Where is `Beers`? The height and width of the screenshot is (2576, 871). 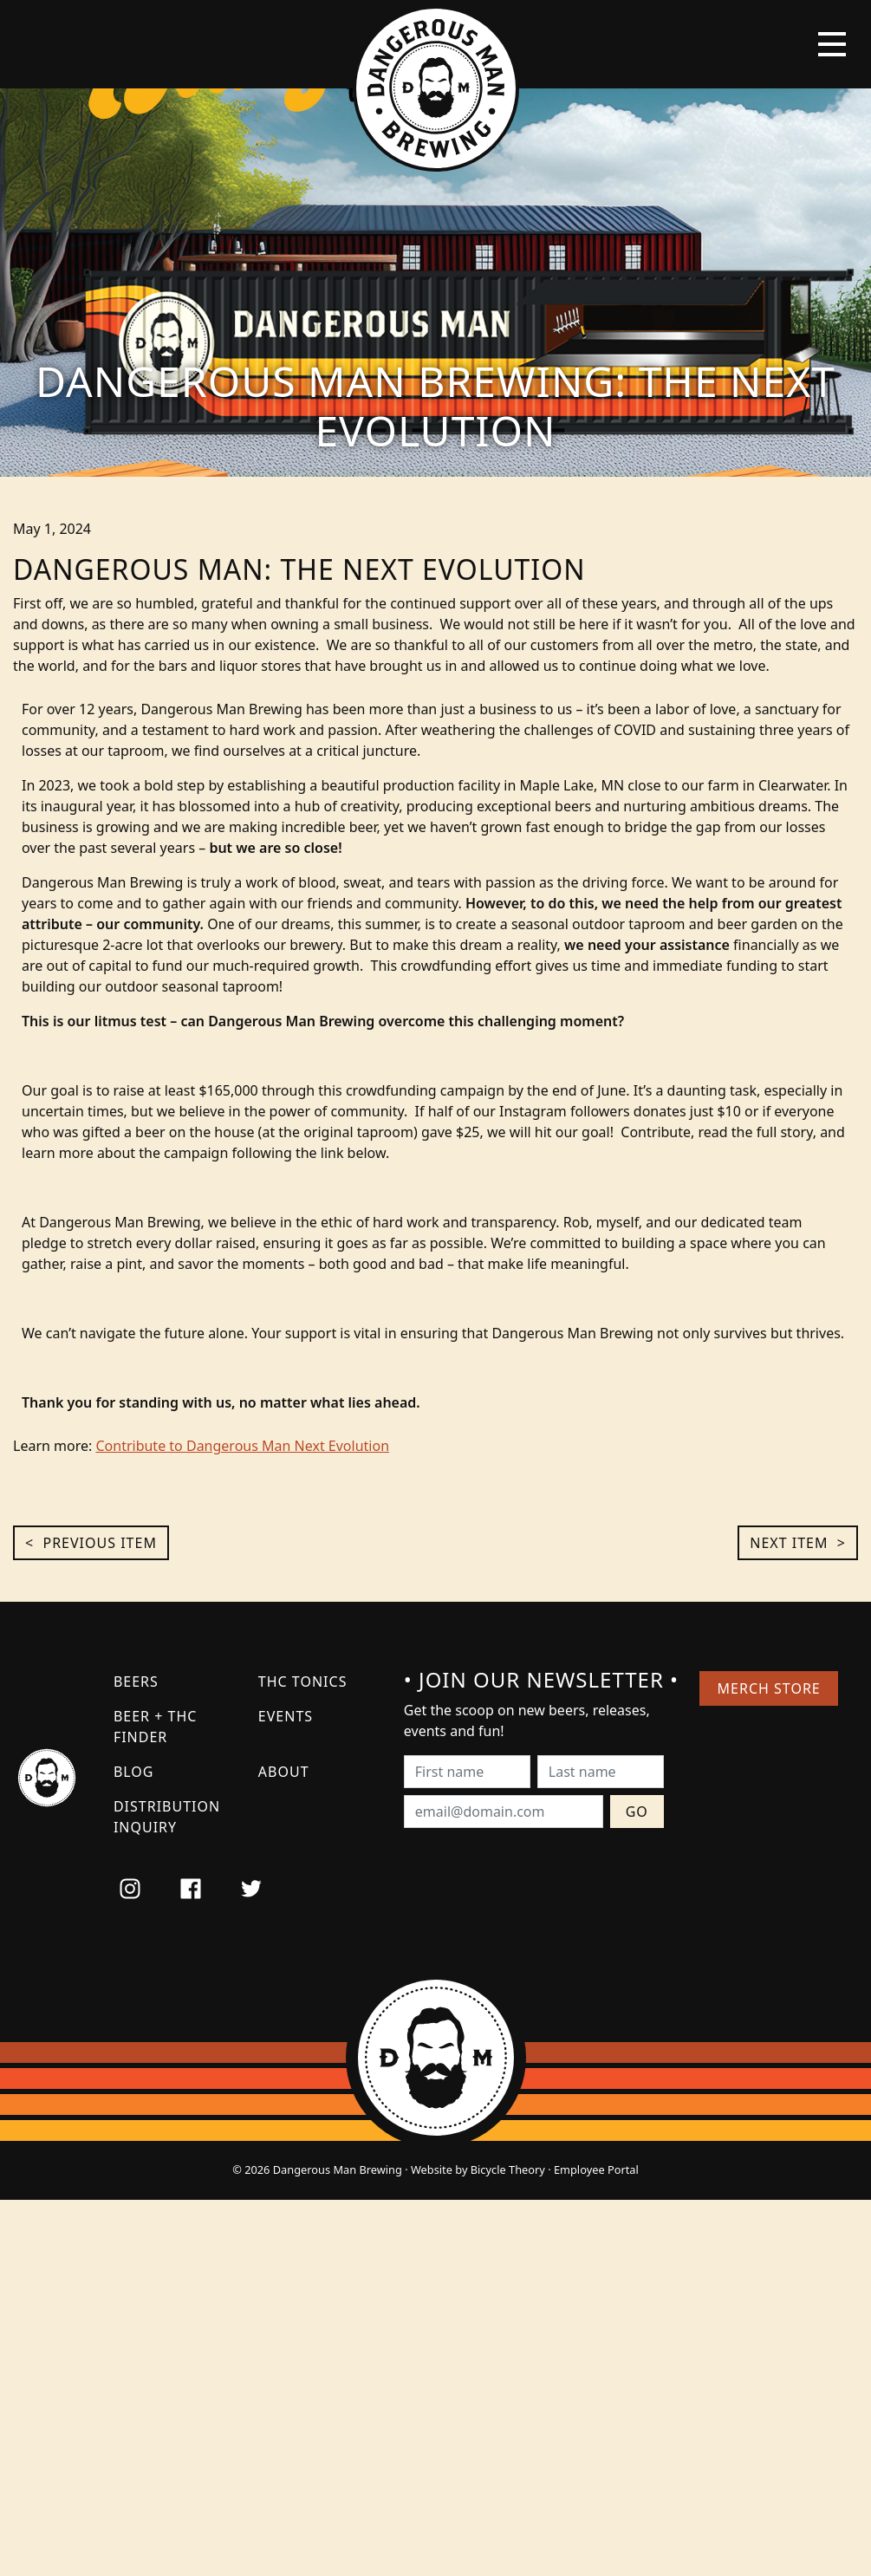 Beers is located at coordinates (136, 1681).